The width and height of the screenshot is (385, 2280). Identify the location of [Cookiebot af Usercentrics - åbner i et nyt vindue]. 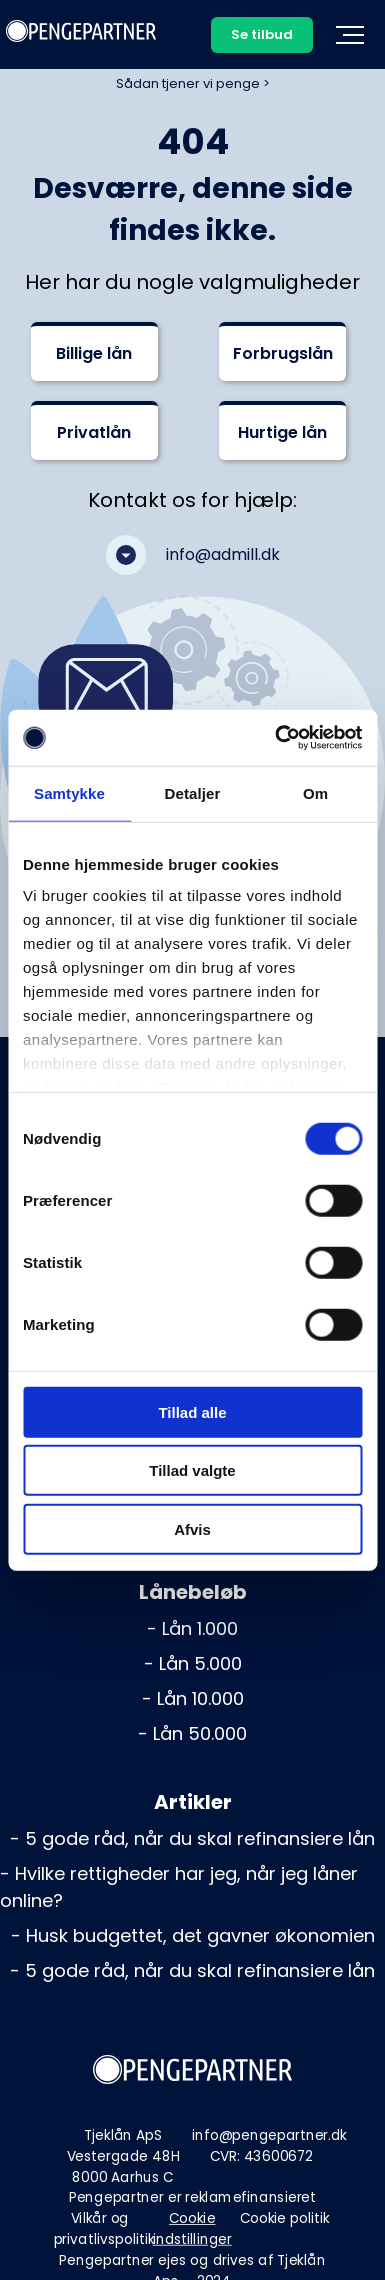
(276, 738).